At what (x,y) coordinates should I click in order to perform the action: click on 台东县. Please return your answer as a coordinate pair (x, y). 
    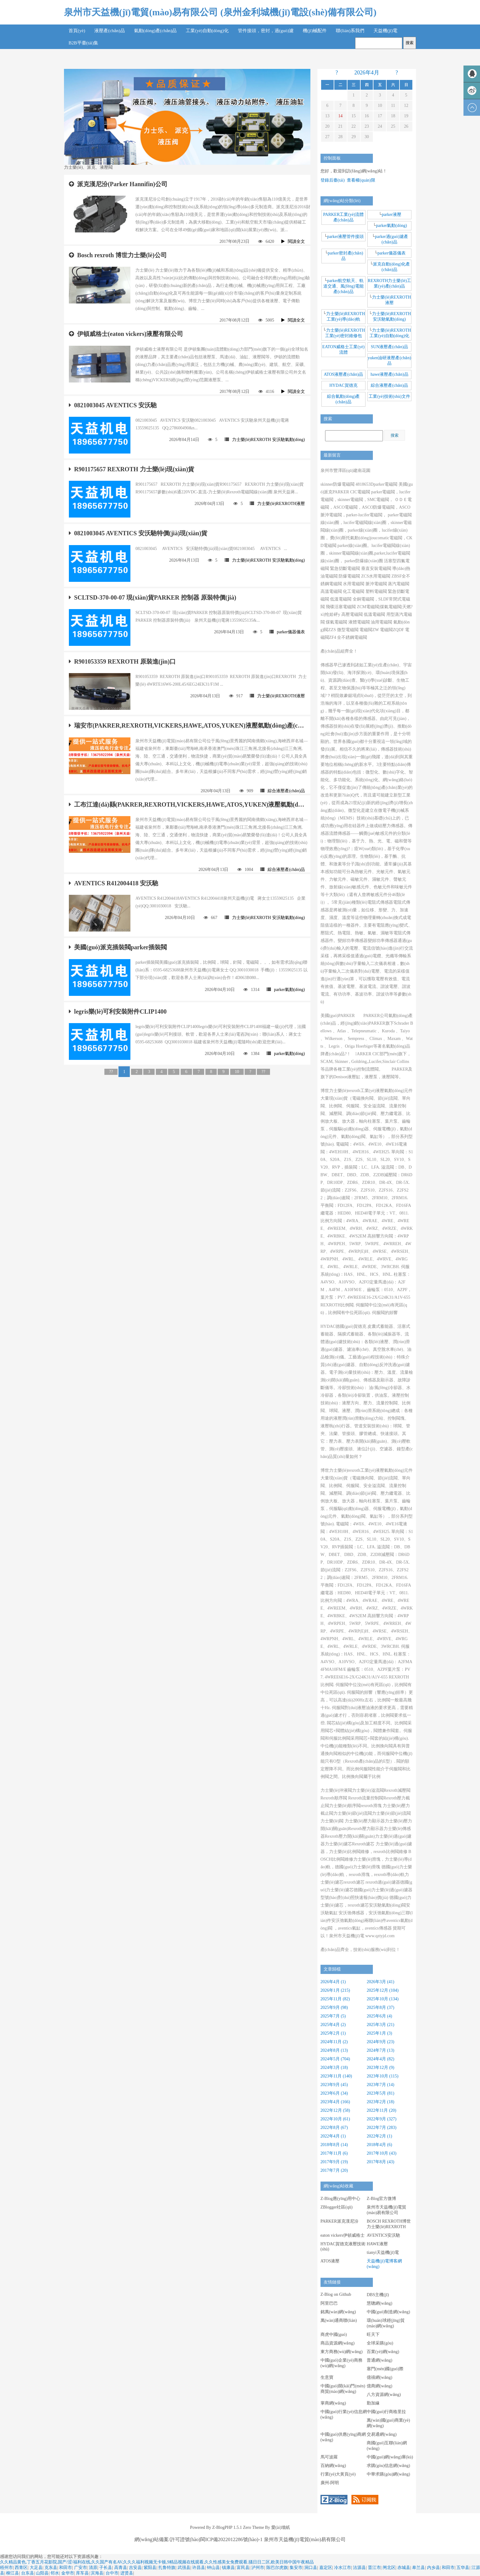
    Looking at the image, I should click on (27, 2573).